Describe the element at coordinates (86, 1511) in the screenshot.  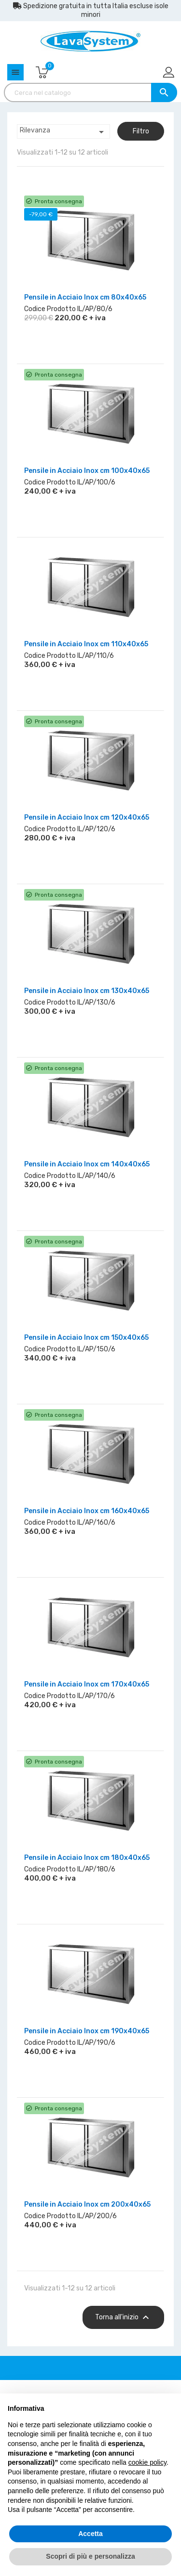
I see `Pensile in Acciaio Inox cm 160x40x65` at that location.